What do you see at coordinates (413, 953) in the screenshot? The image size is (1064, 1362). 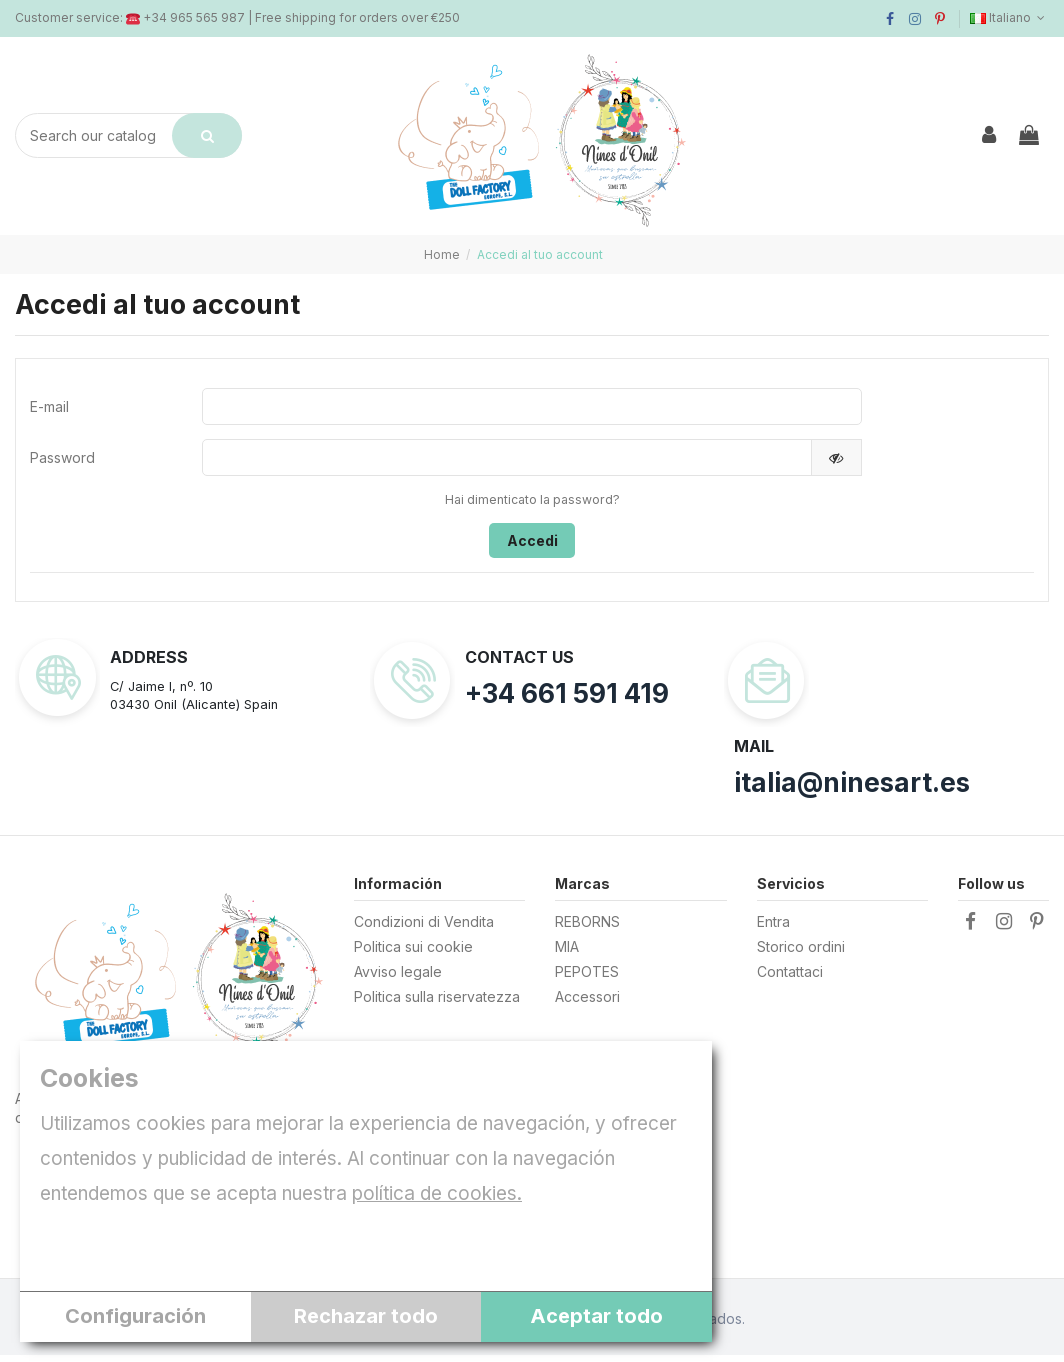 I see `Politica sui cookie` at bounding box center [413, 953].